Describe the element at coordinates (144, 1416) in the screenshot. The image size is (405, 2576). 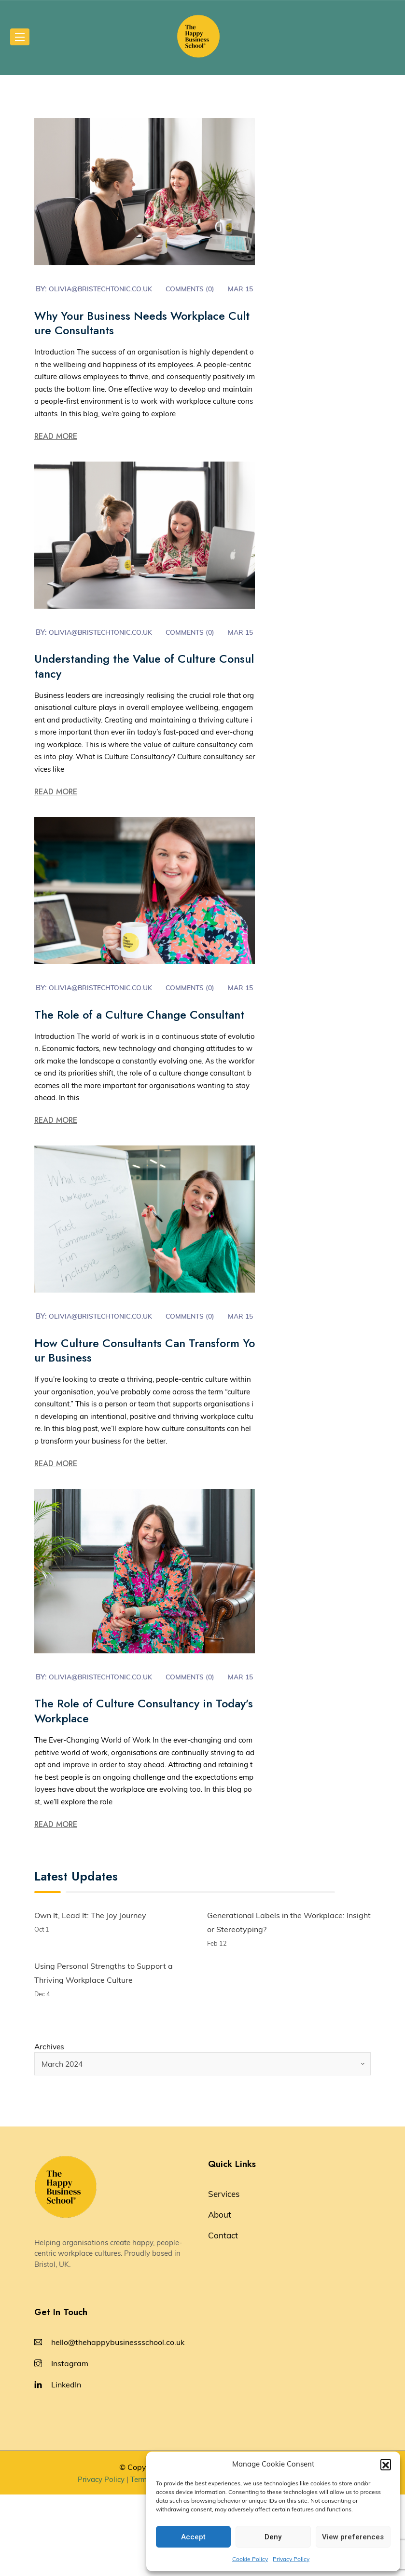
I see `How Culture Consultants Can Transform Your Business` at that location.